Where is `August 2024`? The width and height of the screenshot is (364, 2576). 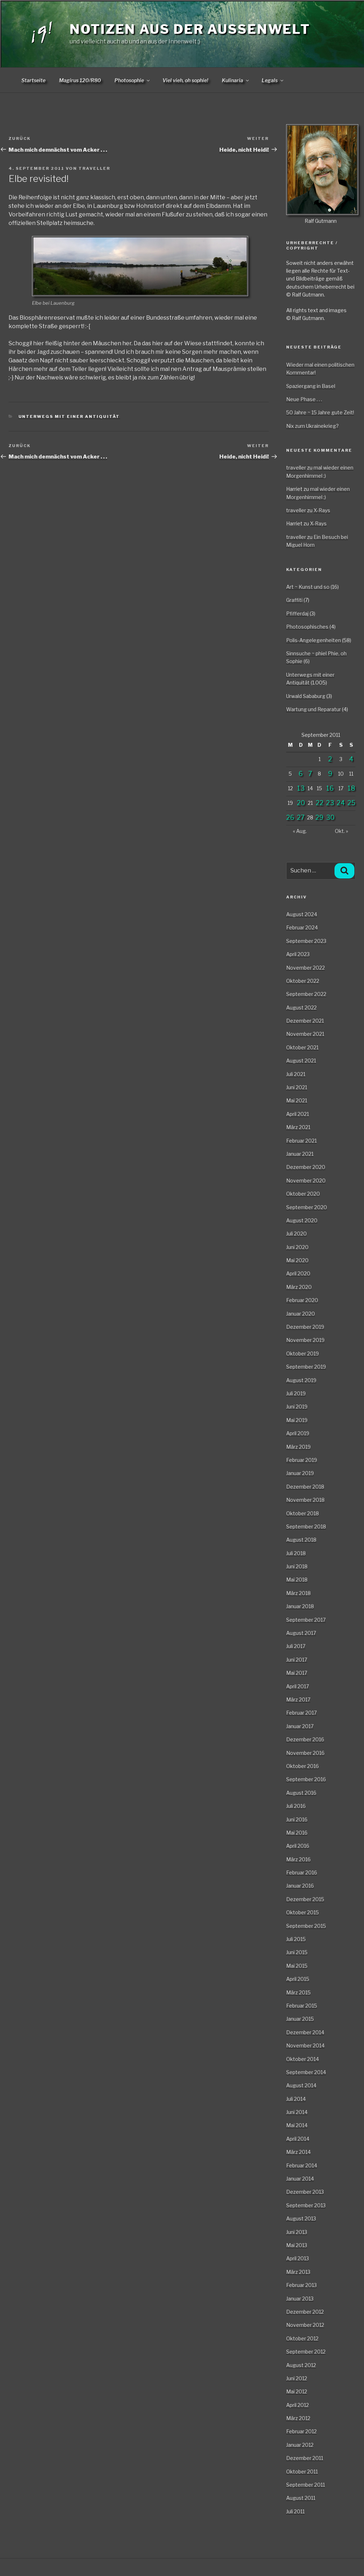 August 2024 is located at coordinates (301, 914).